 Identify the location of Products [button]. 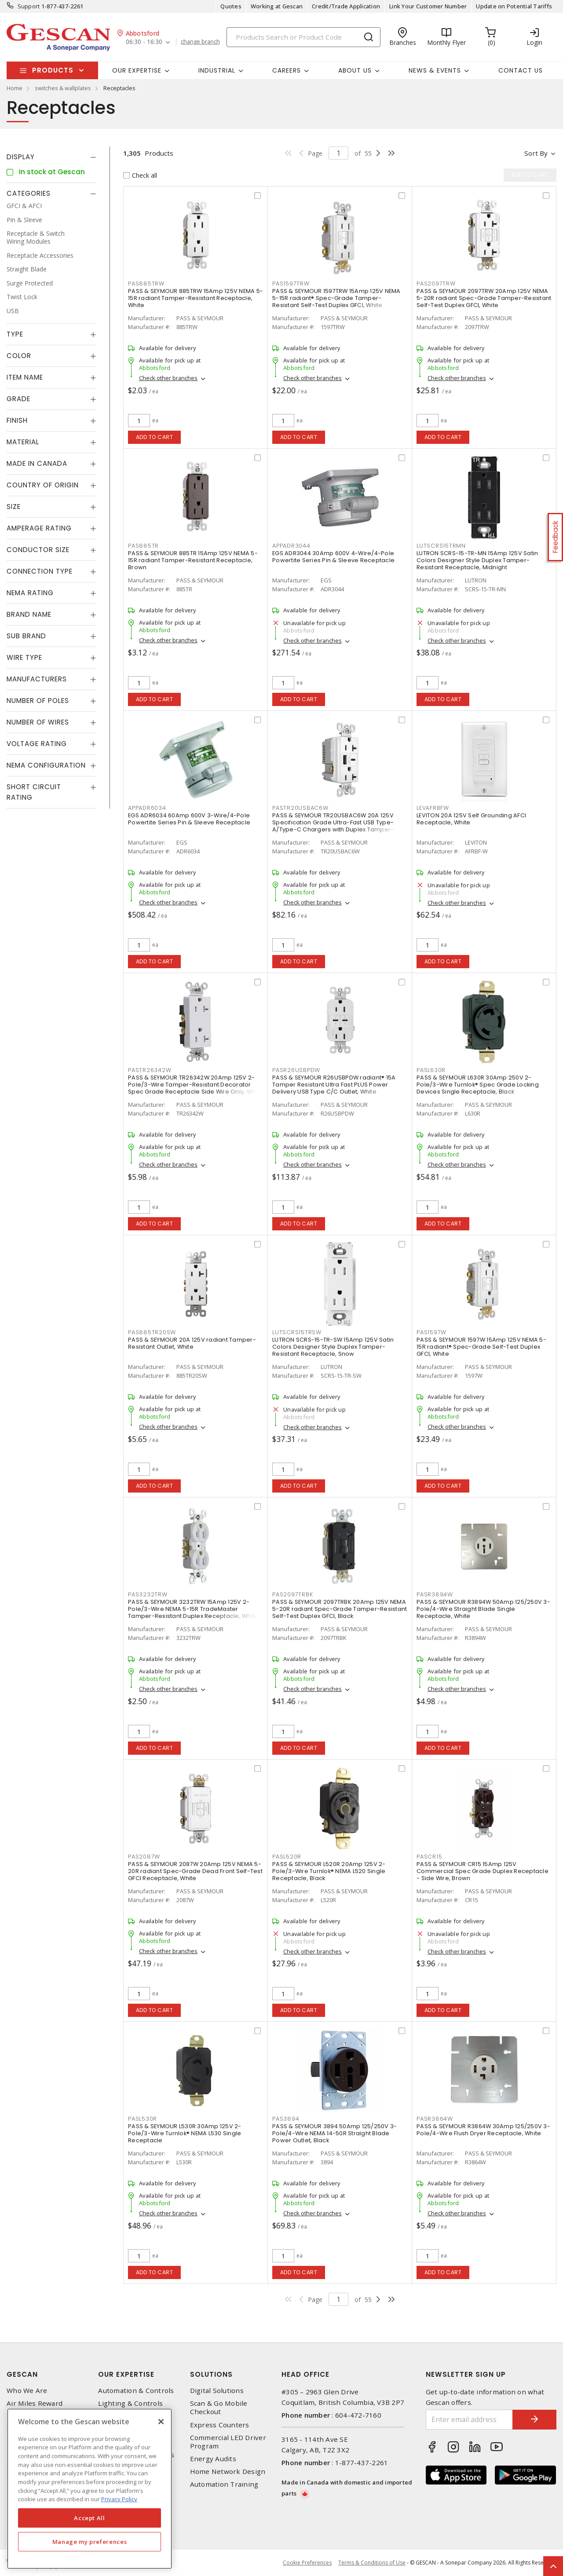
(52, 70).